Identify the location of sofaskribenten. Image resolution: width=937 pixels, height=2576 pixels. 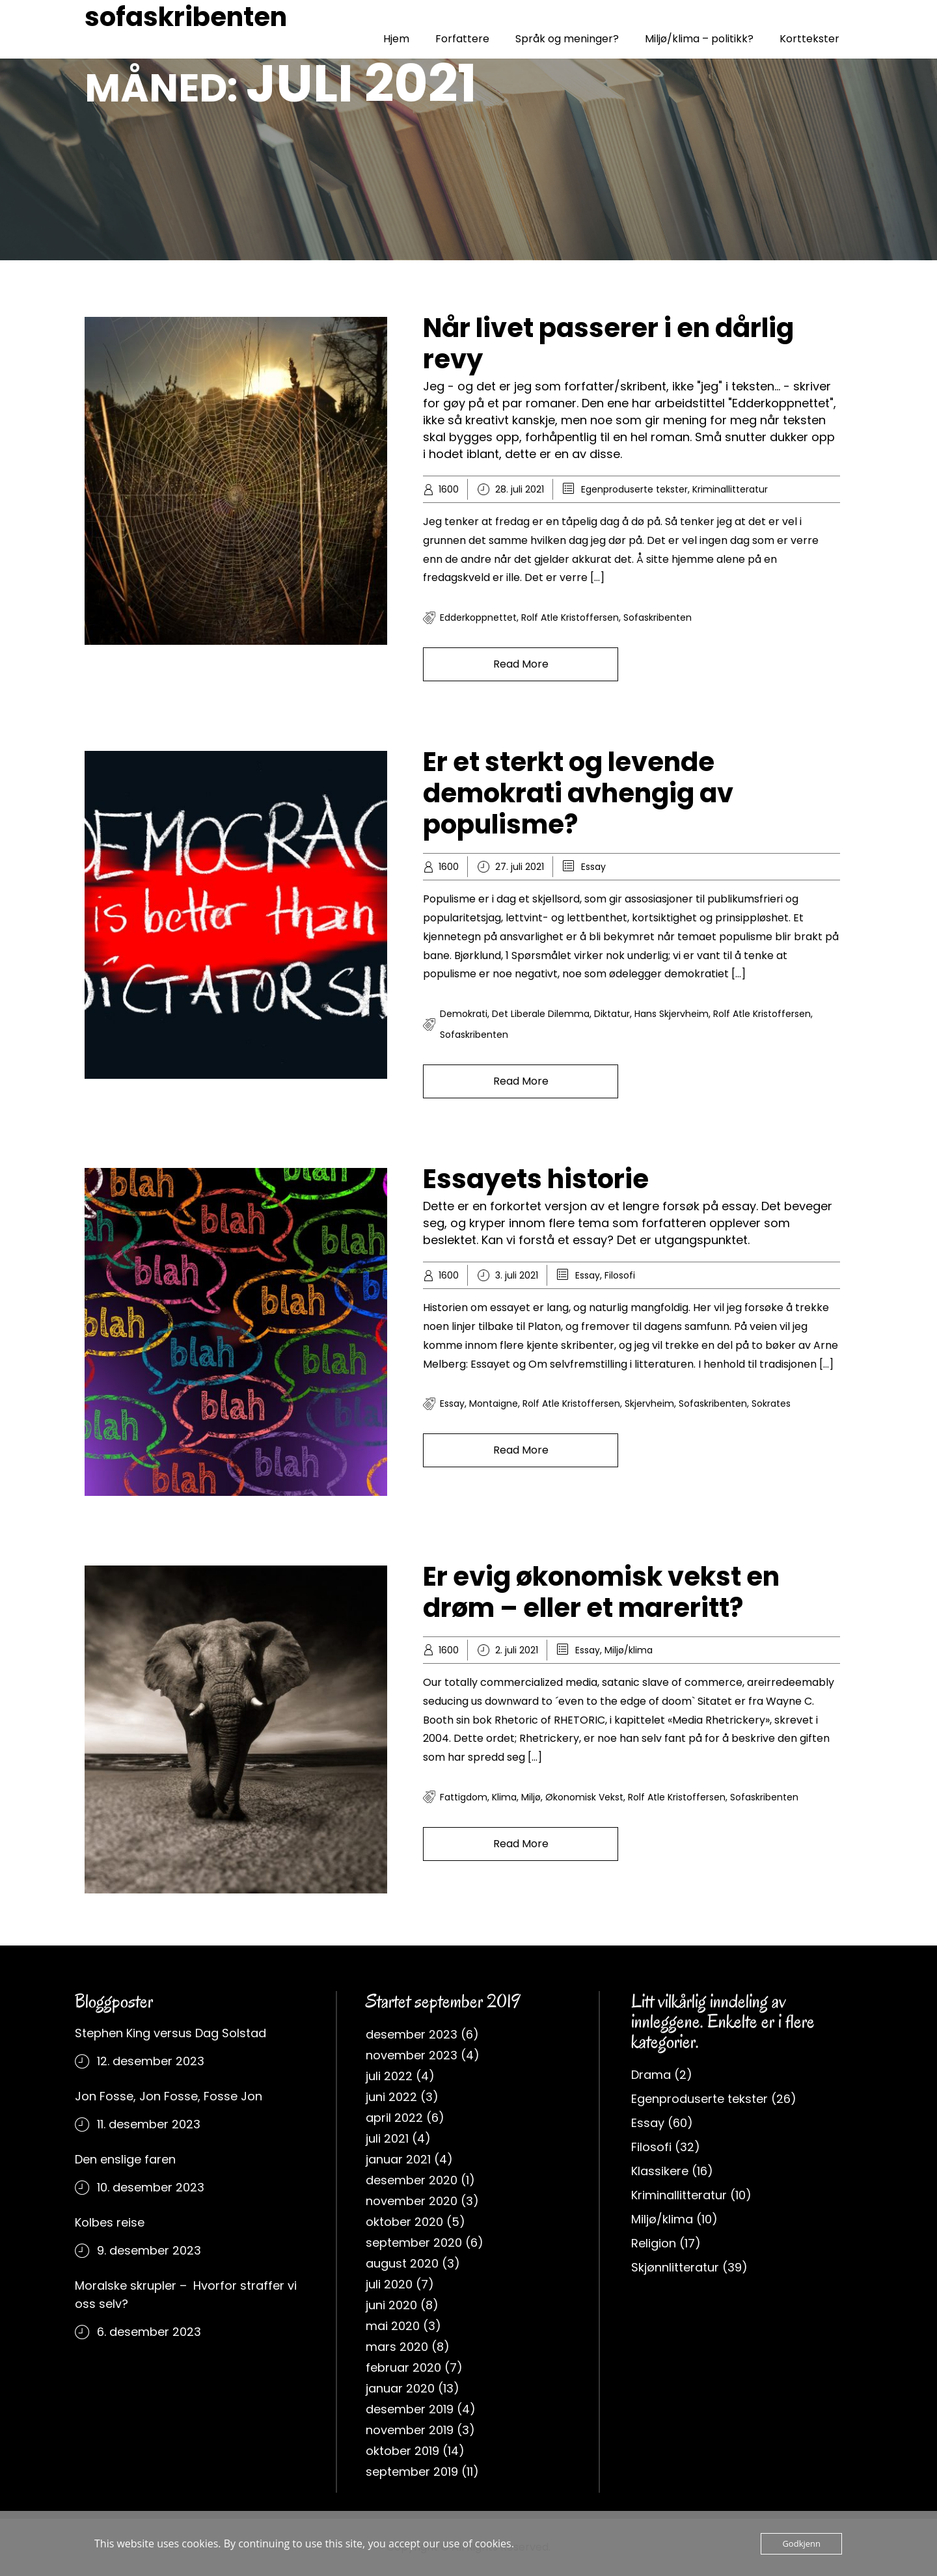
(186, 17).